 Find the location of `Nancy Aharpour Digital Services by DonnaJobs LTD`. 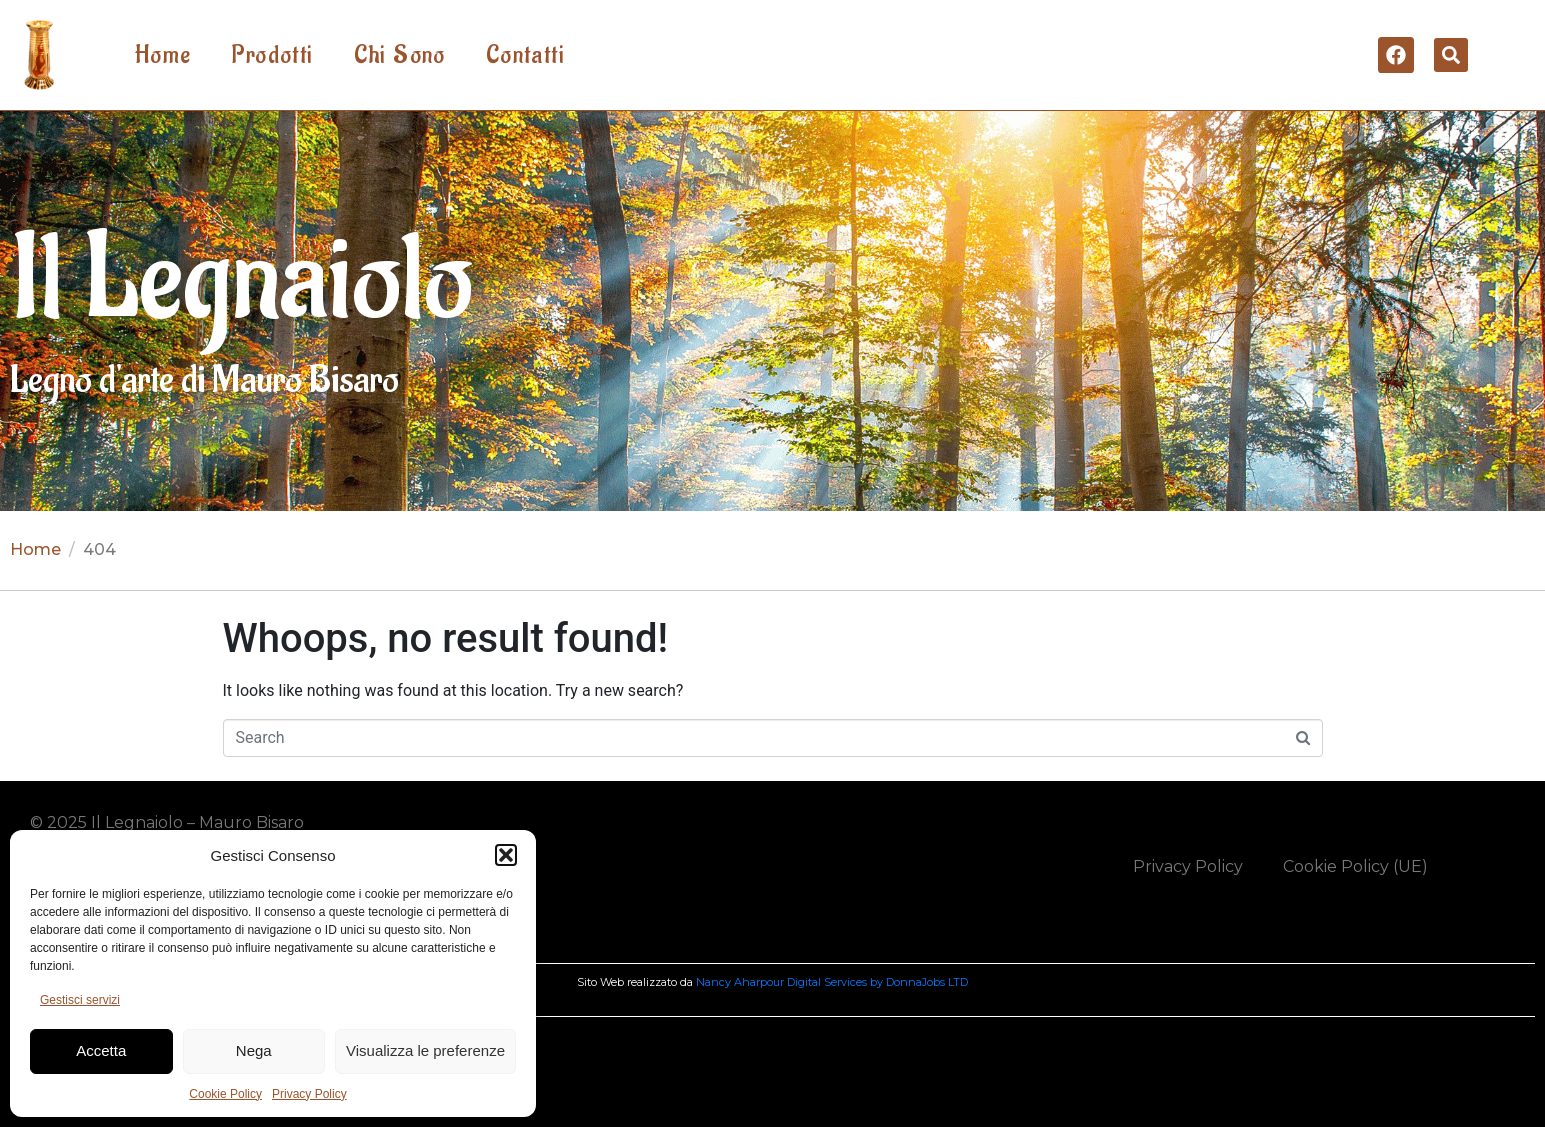

Nancy Aharpour Digital Services by DonnaJobs LTD is located at coordinates (832, 982).